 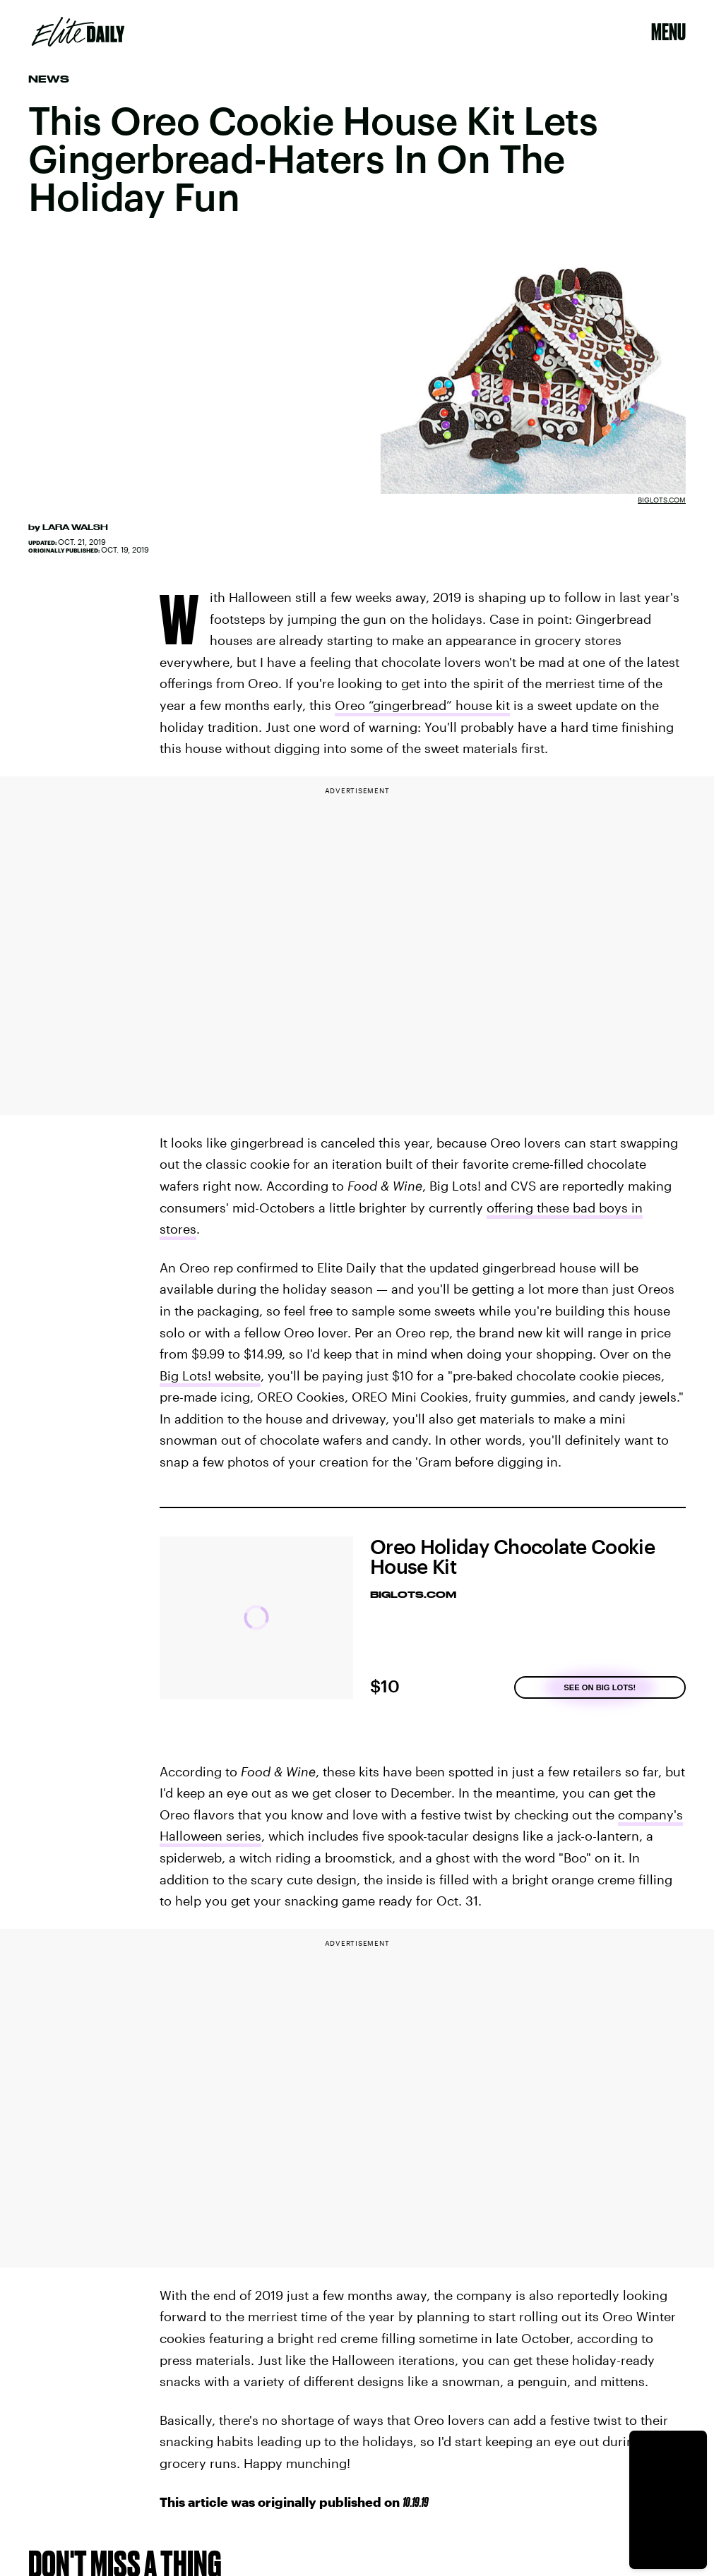 What do you see at coordinates (75, 527) in the screenshot?
I see `Lara Walsh` at bounding box center [75, 527].